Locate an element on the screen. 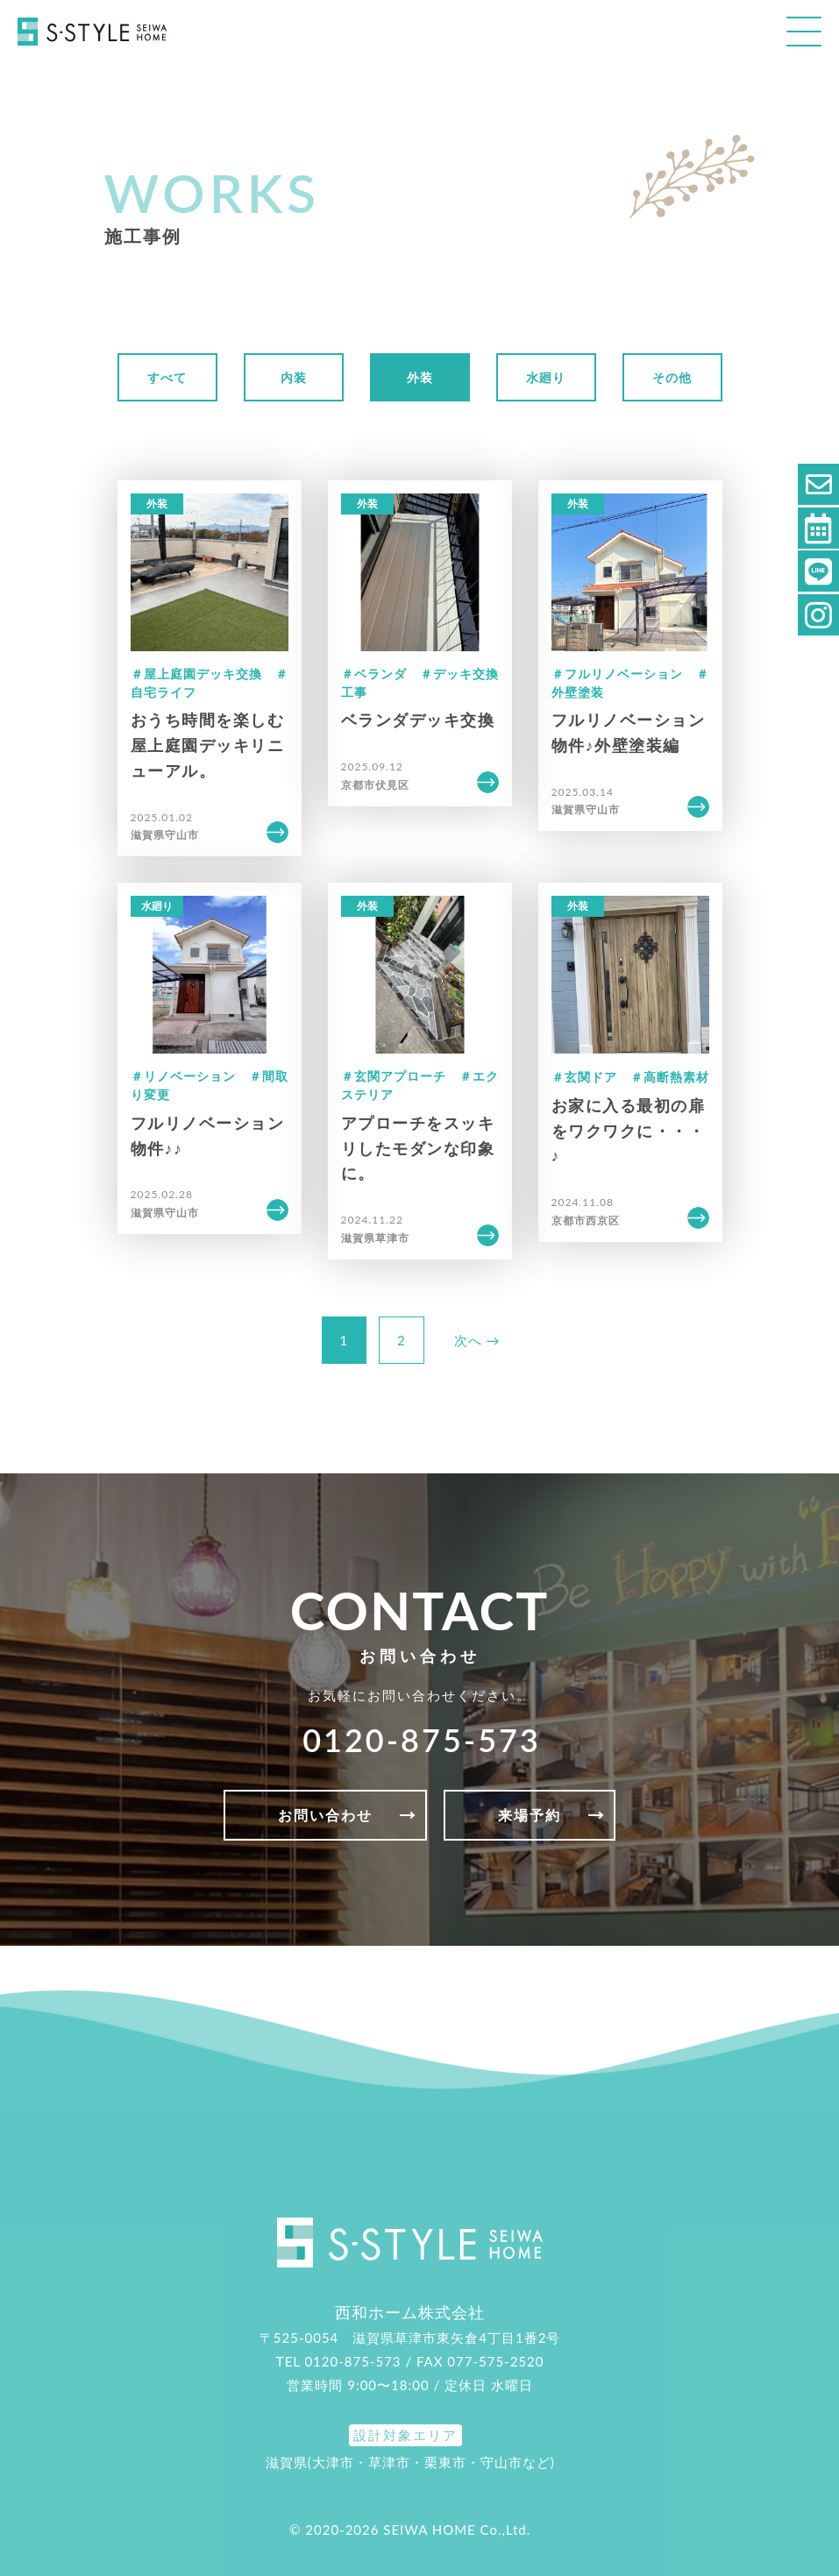  次へ → is located at coordinates (477, 1340).